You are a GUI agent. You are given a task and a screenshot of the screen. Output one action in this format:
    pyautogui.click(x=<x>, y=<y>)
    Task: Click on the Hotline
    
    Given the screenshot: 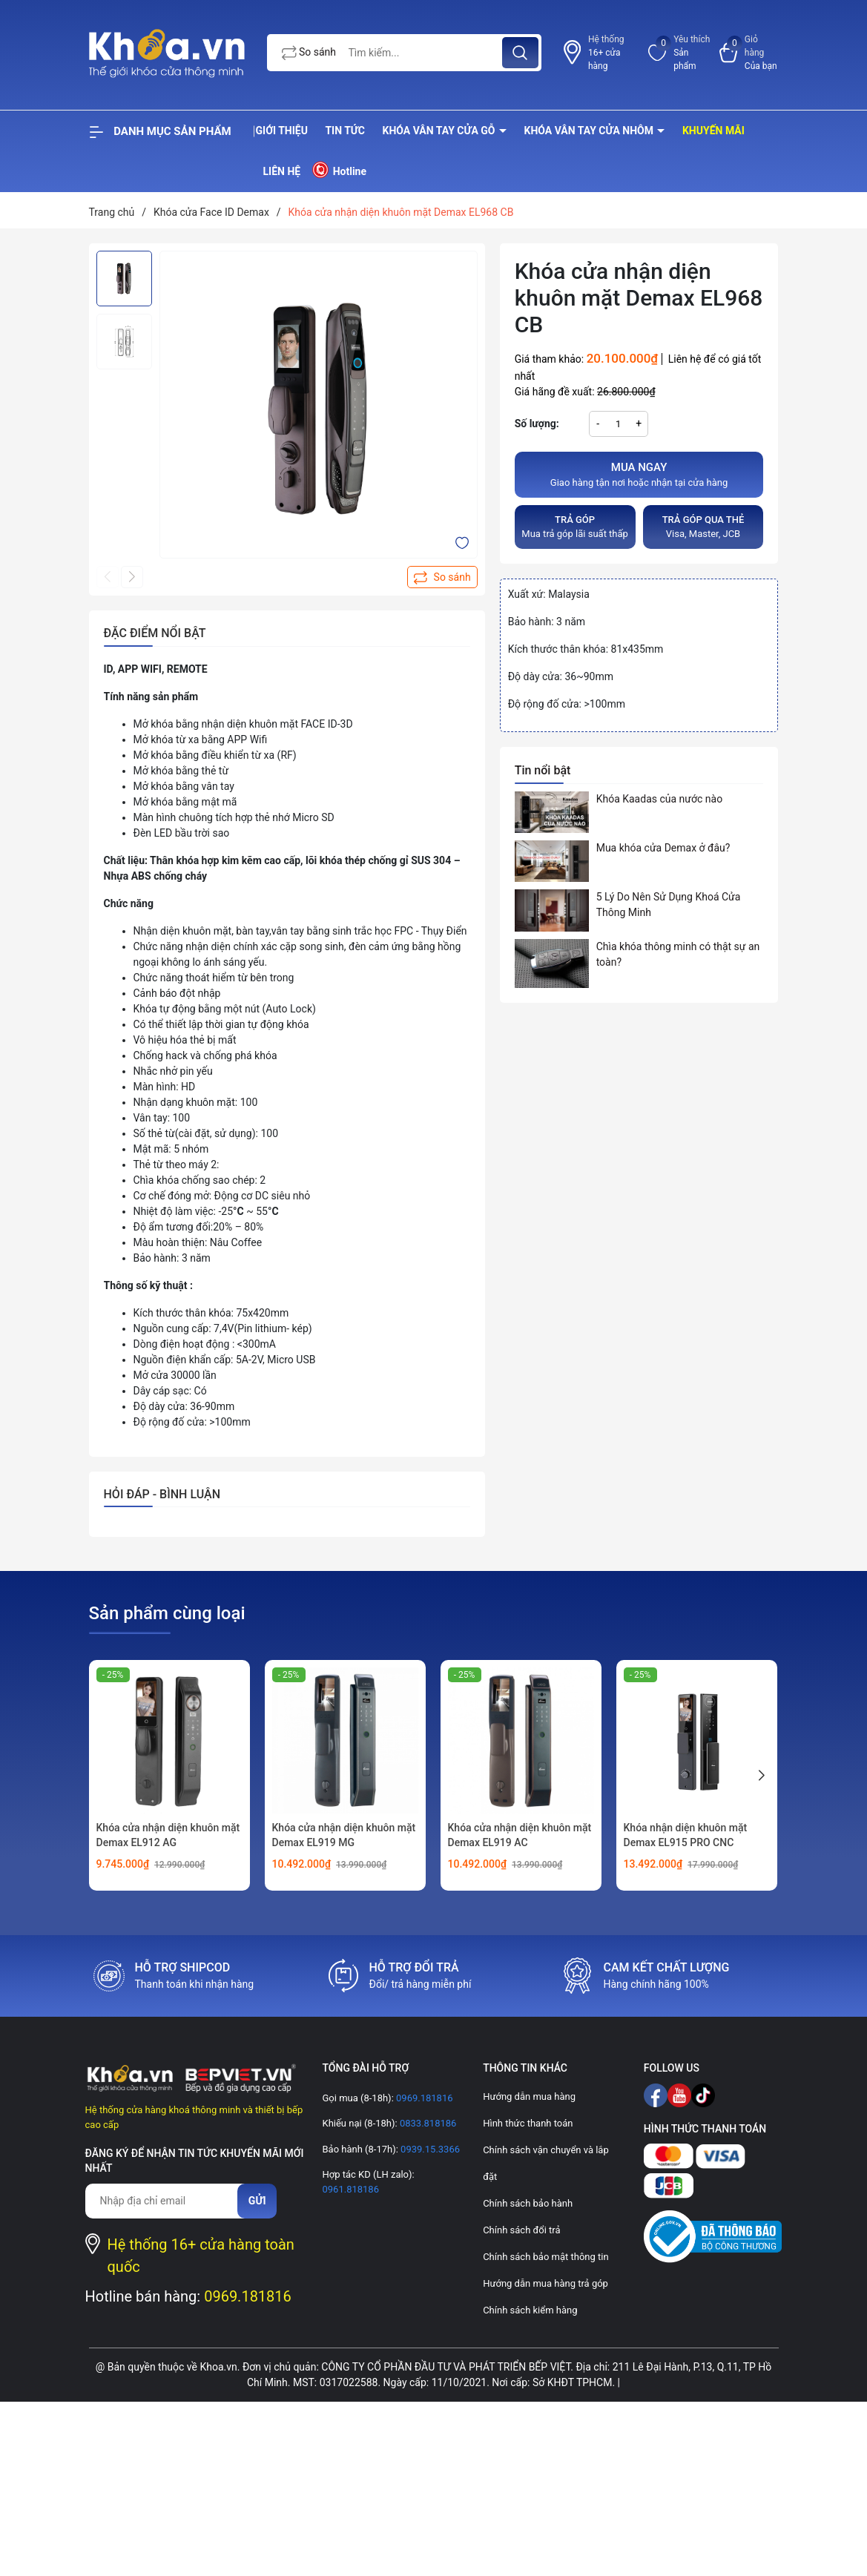 What is the action you would take?
    pyautogui.click(x=338, y=170)
    